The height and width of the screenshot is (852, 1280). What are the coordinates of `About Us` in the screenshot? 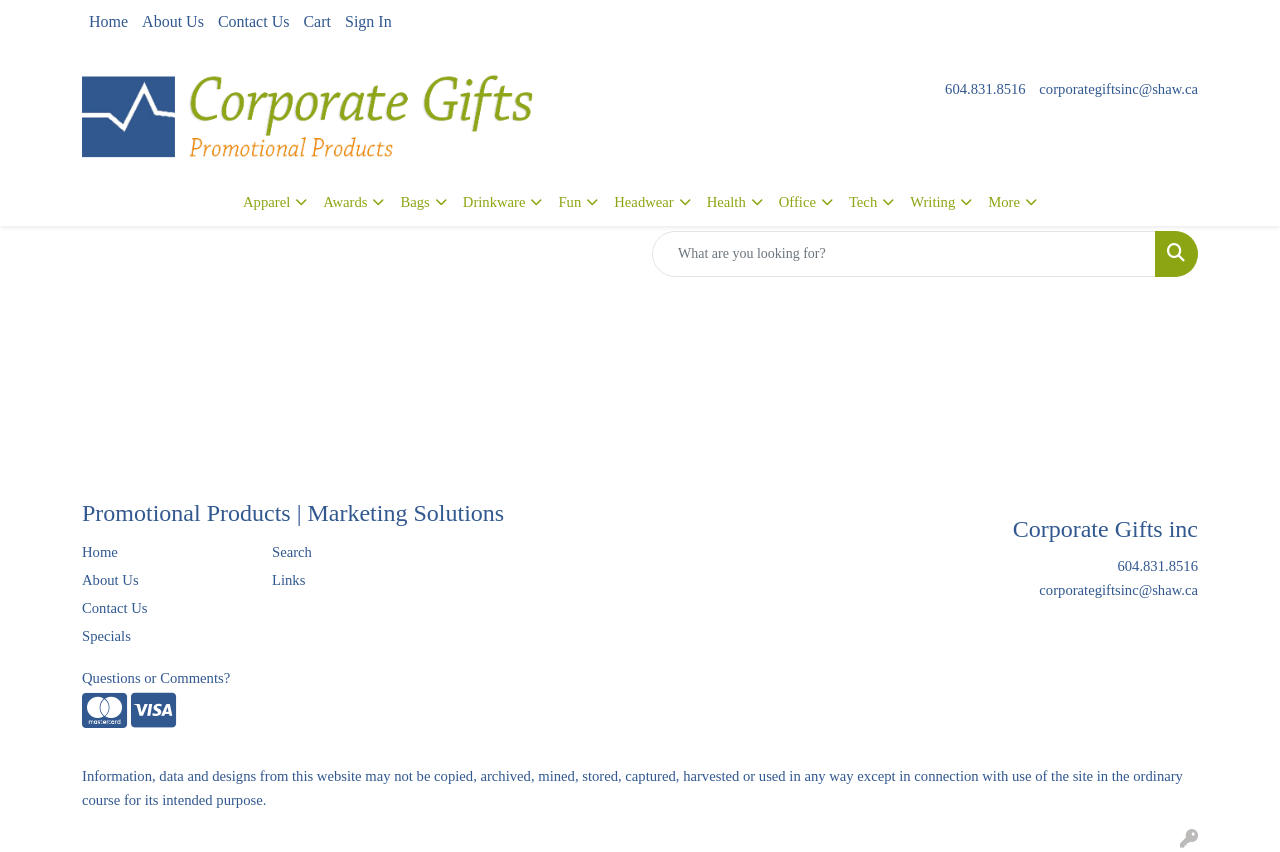 It's located at (173, 21).